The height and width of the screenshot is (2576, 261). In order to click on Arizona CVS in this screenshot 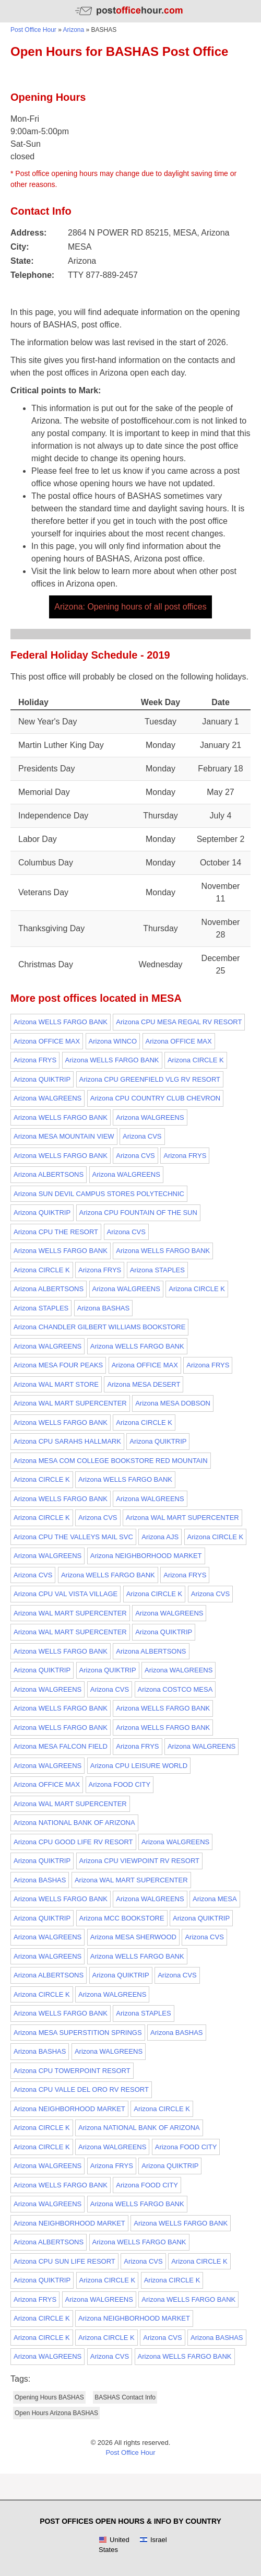, I will do `click(142, 1136)`.